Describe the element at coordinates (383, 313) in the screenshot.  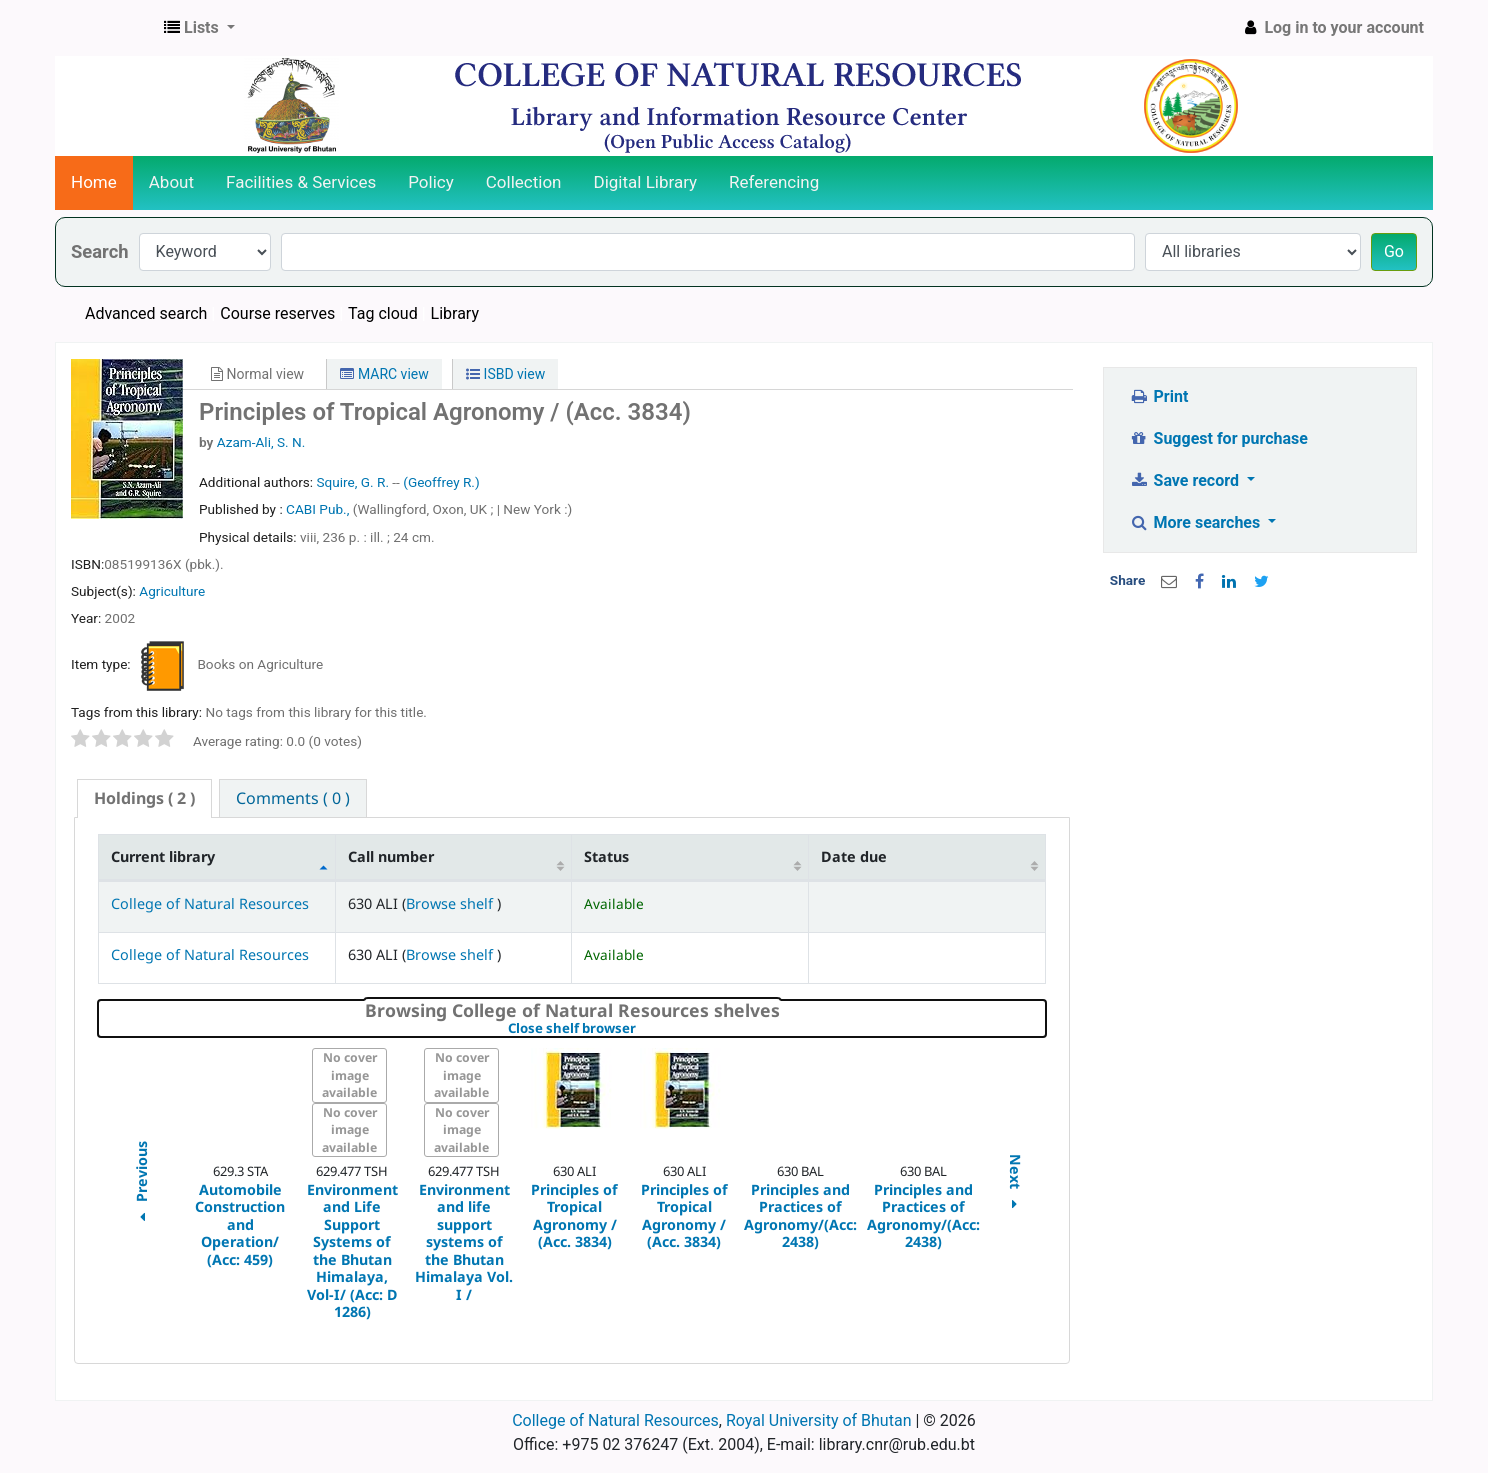
I see `Tag cloud` at that location.